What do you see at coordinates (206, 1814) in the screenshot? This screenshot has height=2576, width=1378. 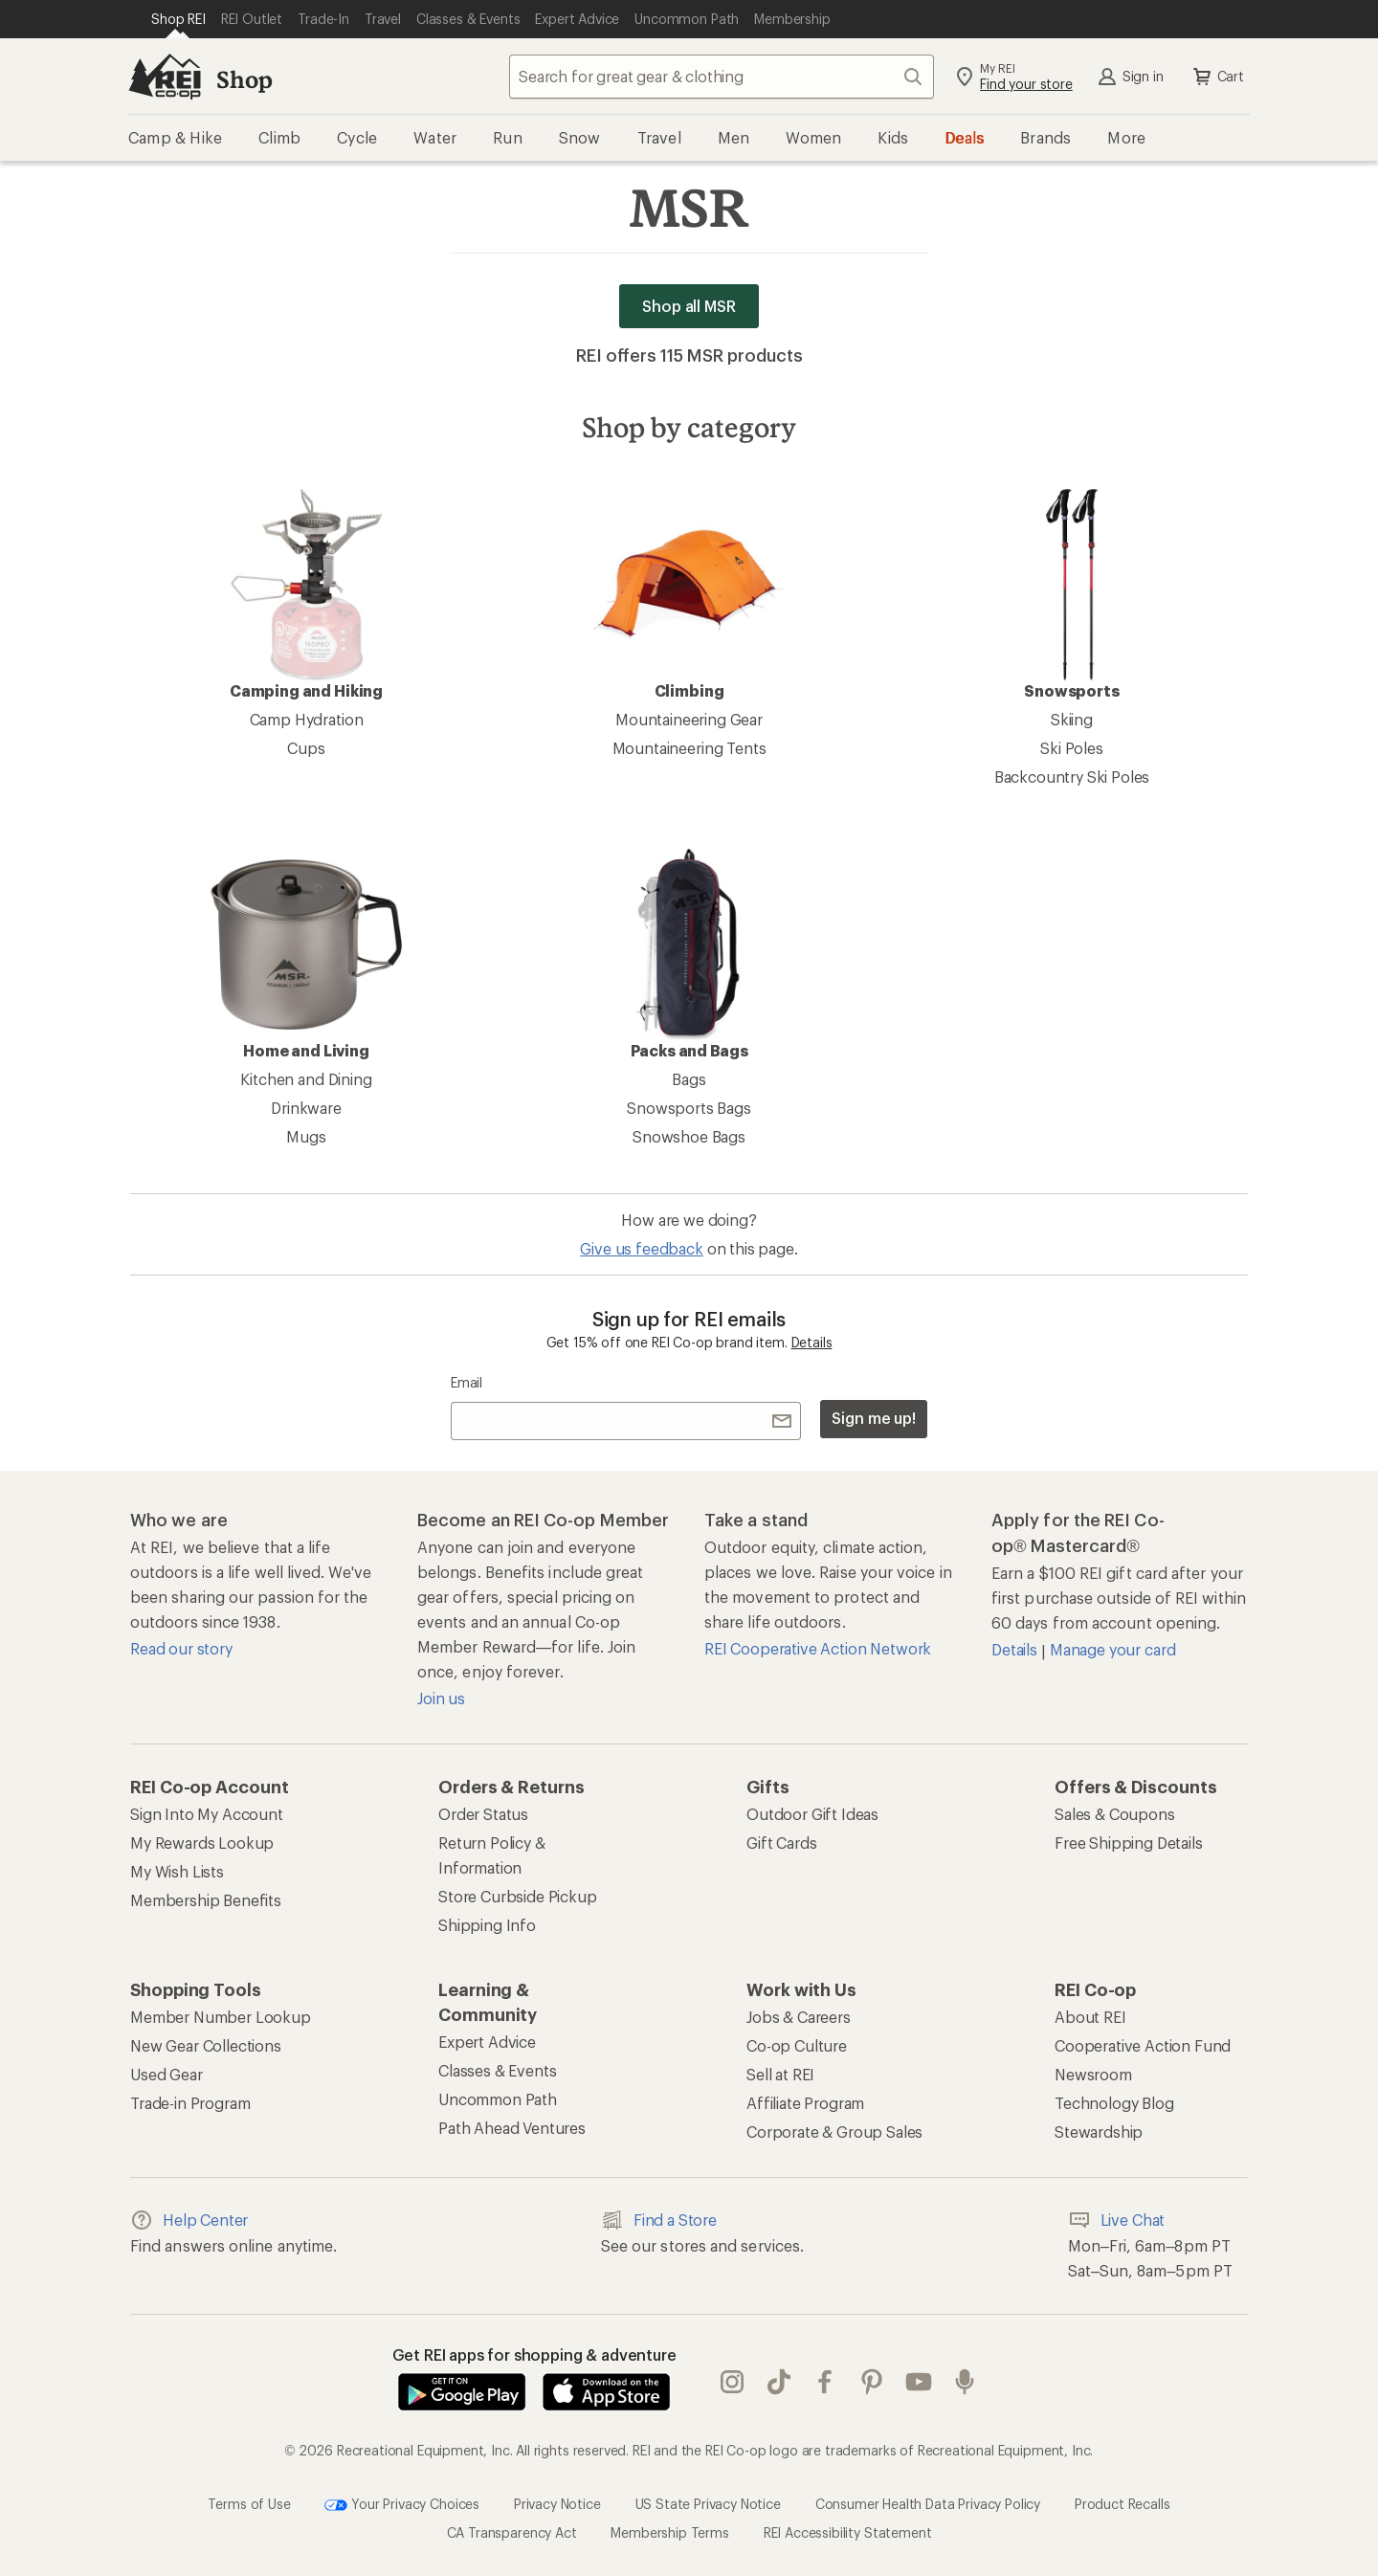 I see `Sign Into My Account` at bounding box center [206, 1814].